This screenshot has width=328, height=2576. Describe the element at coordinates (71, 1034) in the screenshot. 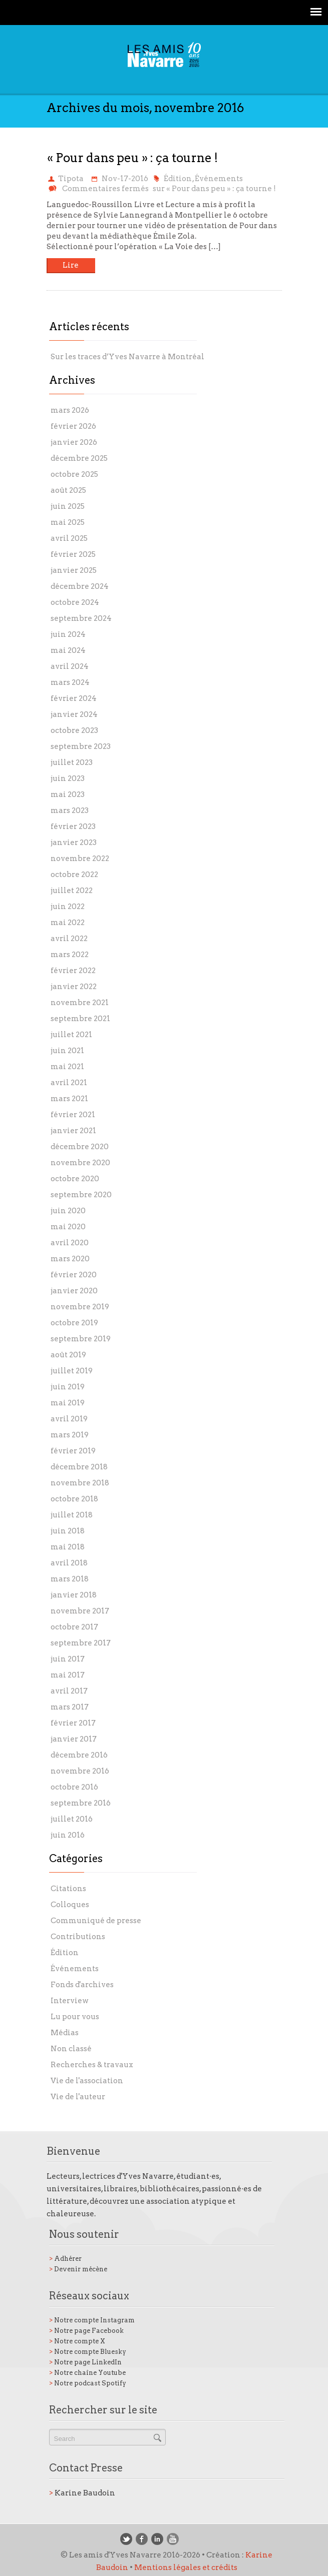

I see `juillet 2021` at that location.